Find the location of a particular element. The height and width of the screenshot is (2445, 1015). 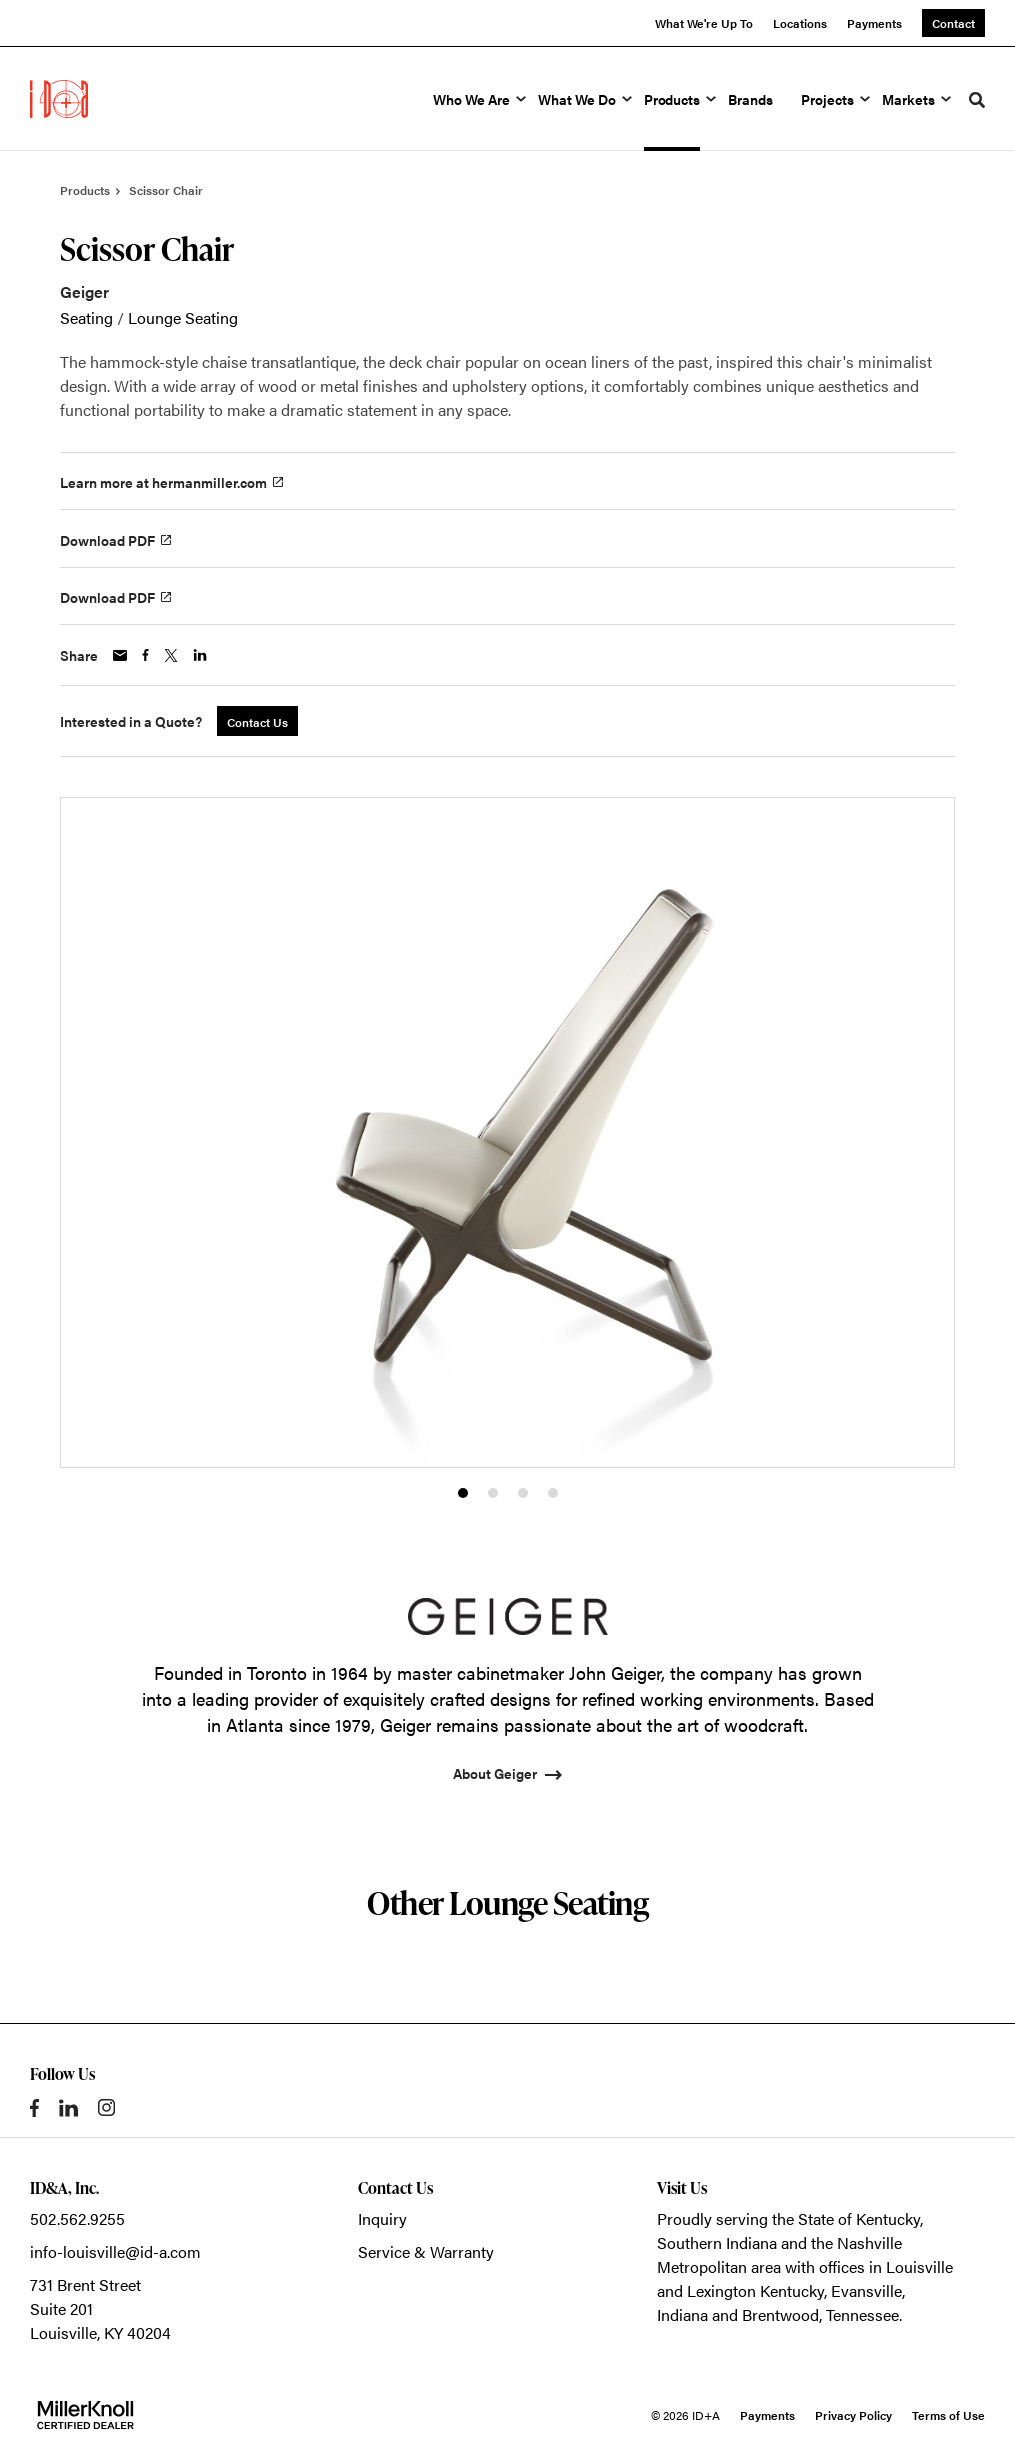

[Toggle Search] is located at coordinates (977, 100).